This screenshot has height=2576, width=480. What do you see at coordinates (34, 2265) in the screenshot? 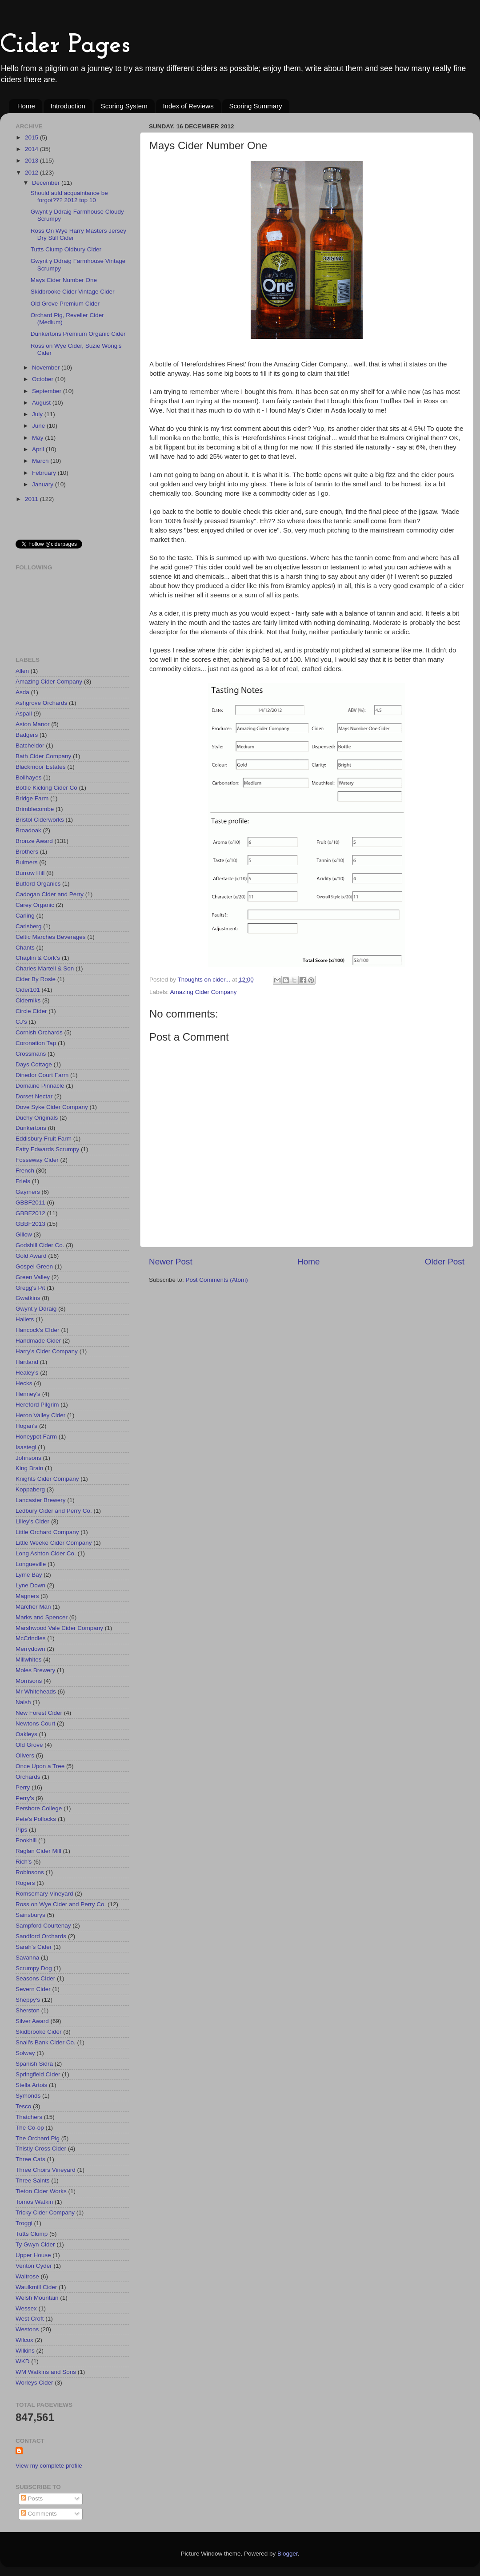
I see `Venton Cyder` at bounding box center [34, 2265].